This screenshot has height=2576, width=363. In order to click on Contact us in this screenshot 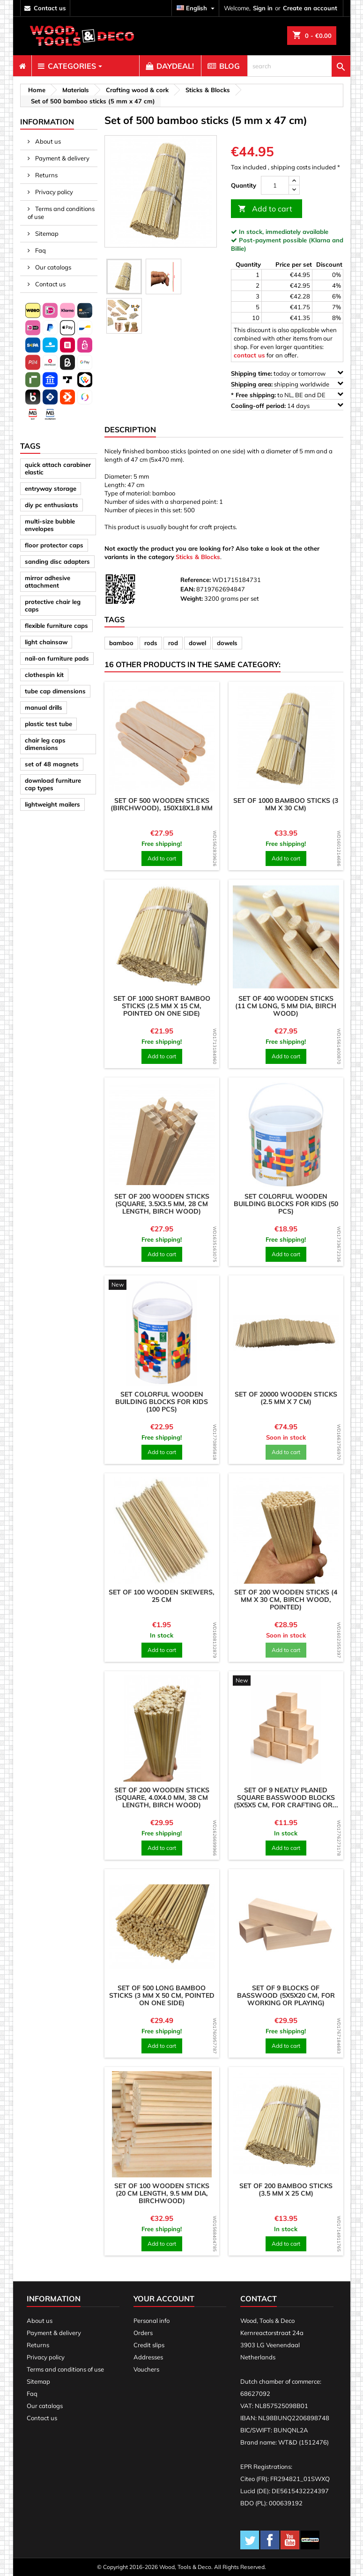, I will do `click(50, 284)`.